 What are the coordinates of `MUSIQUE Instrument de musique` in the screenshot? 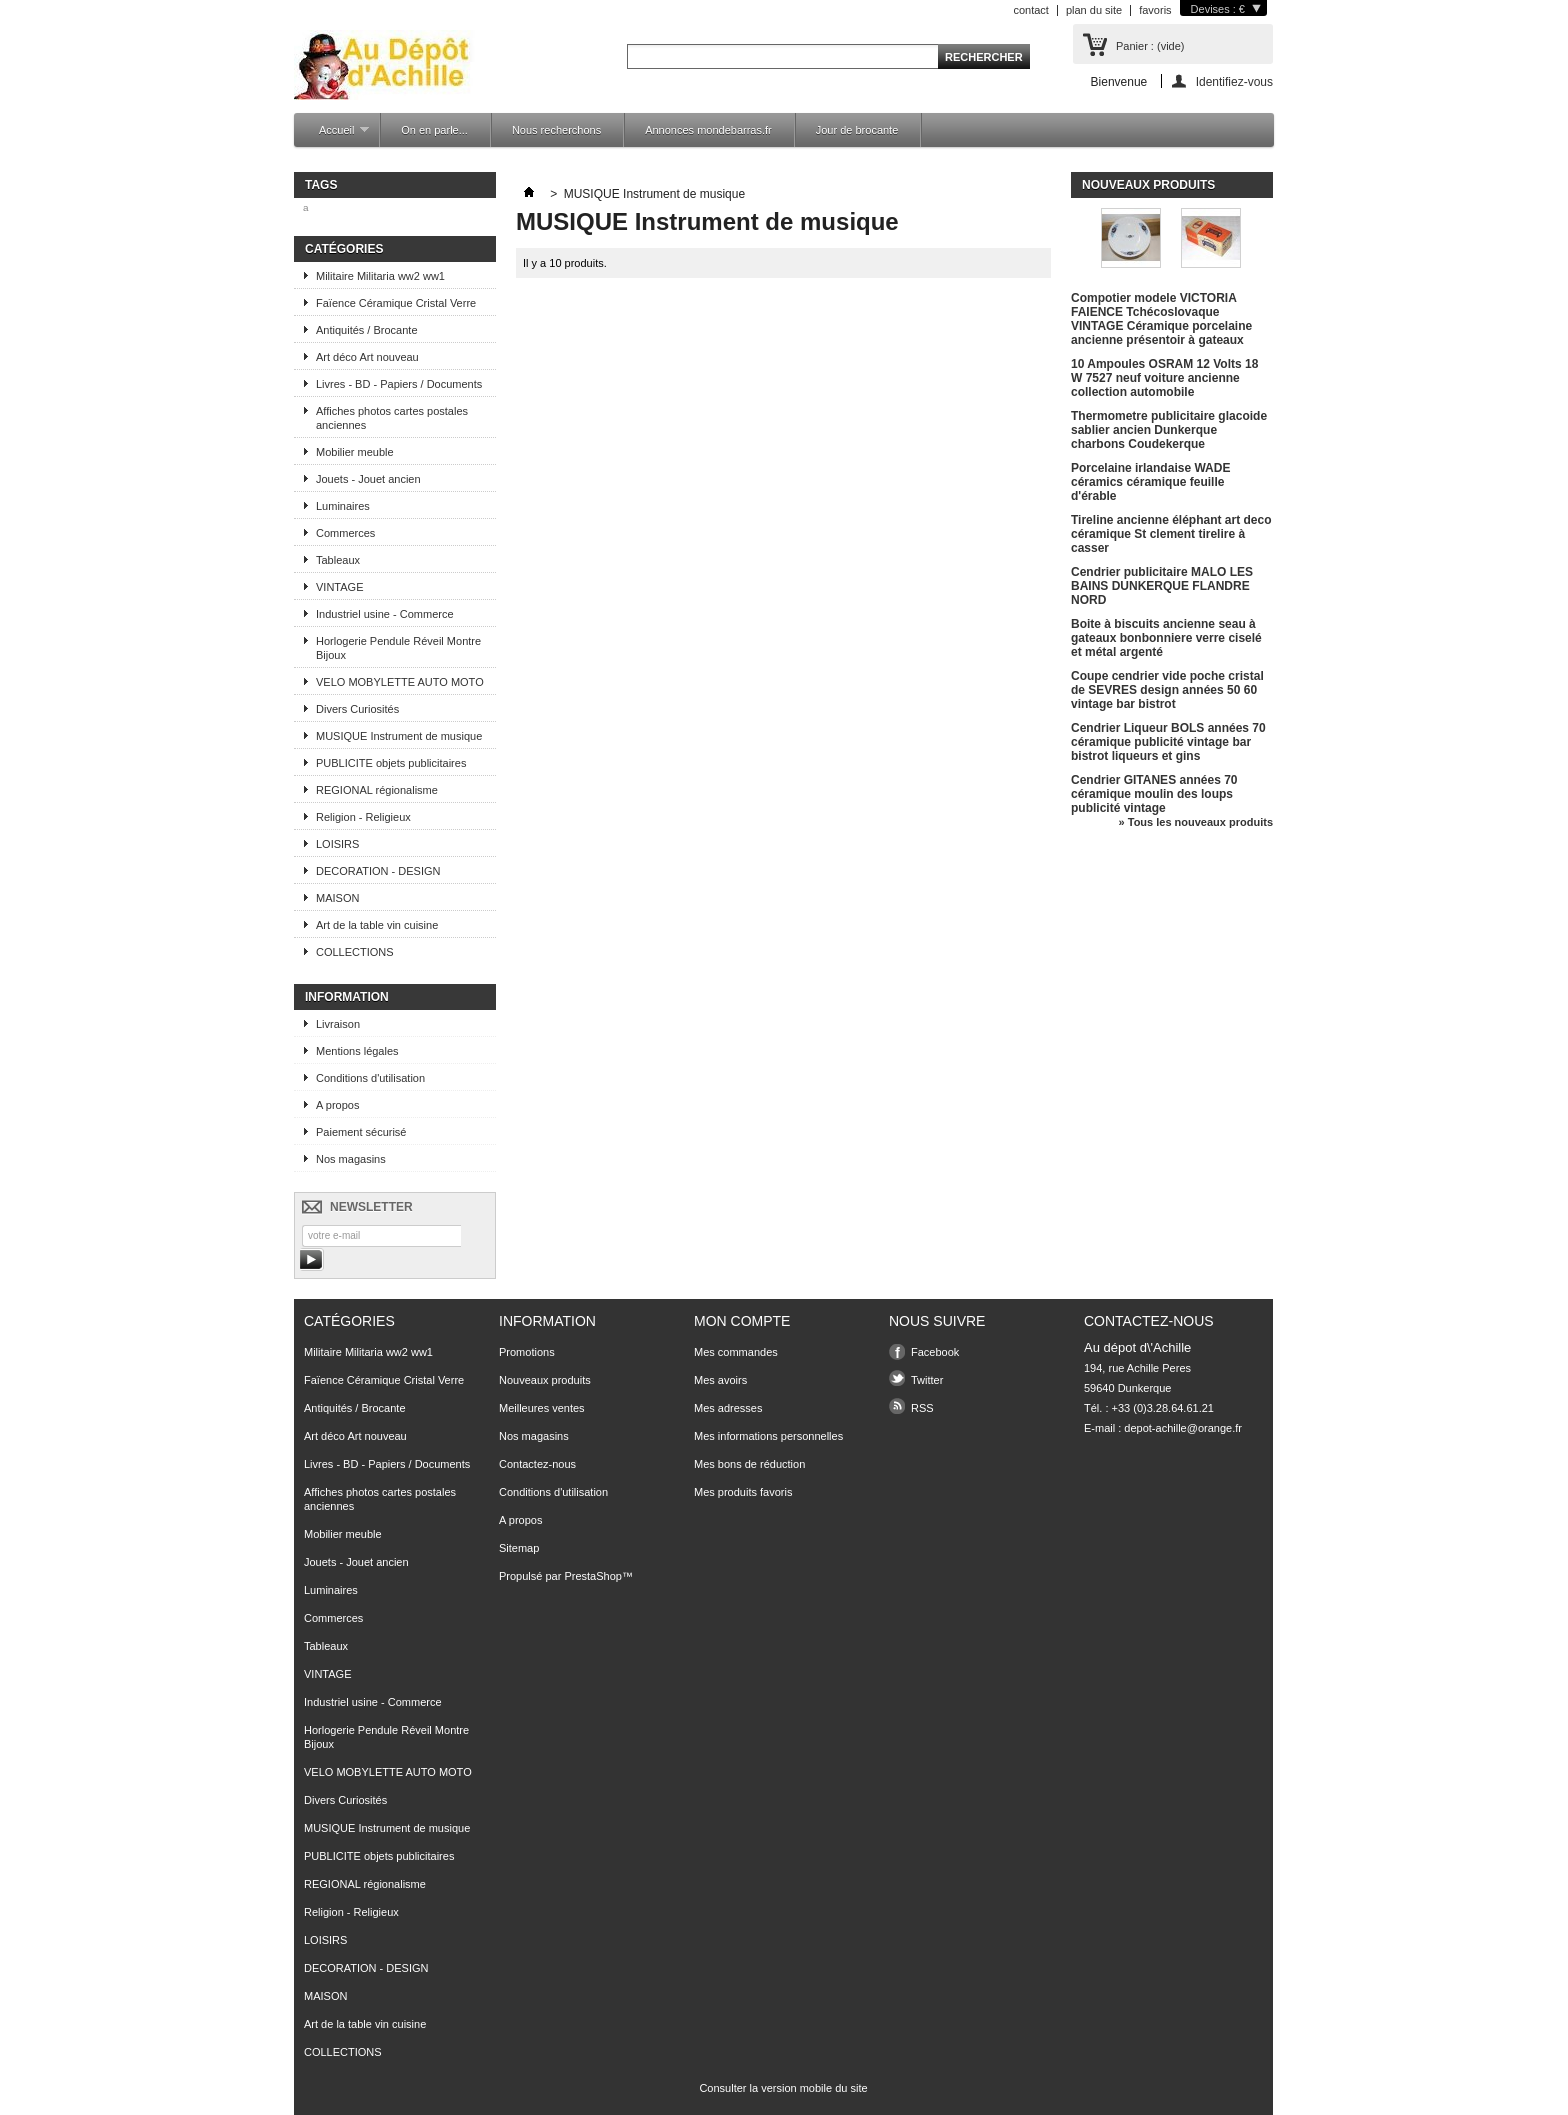 It's located at (399, 736).